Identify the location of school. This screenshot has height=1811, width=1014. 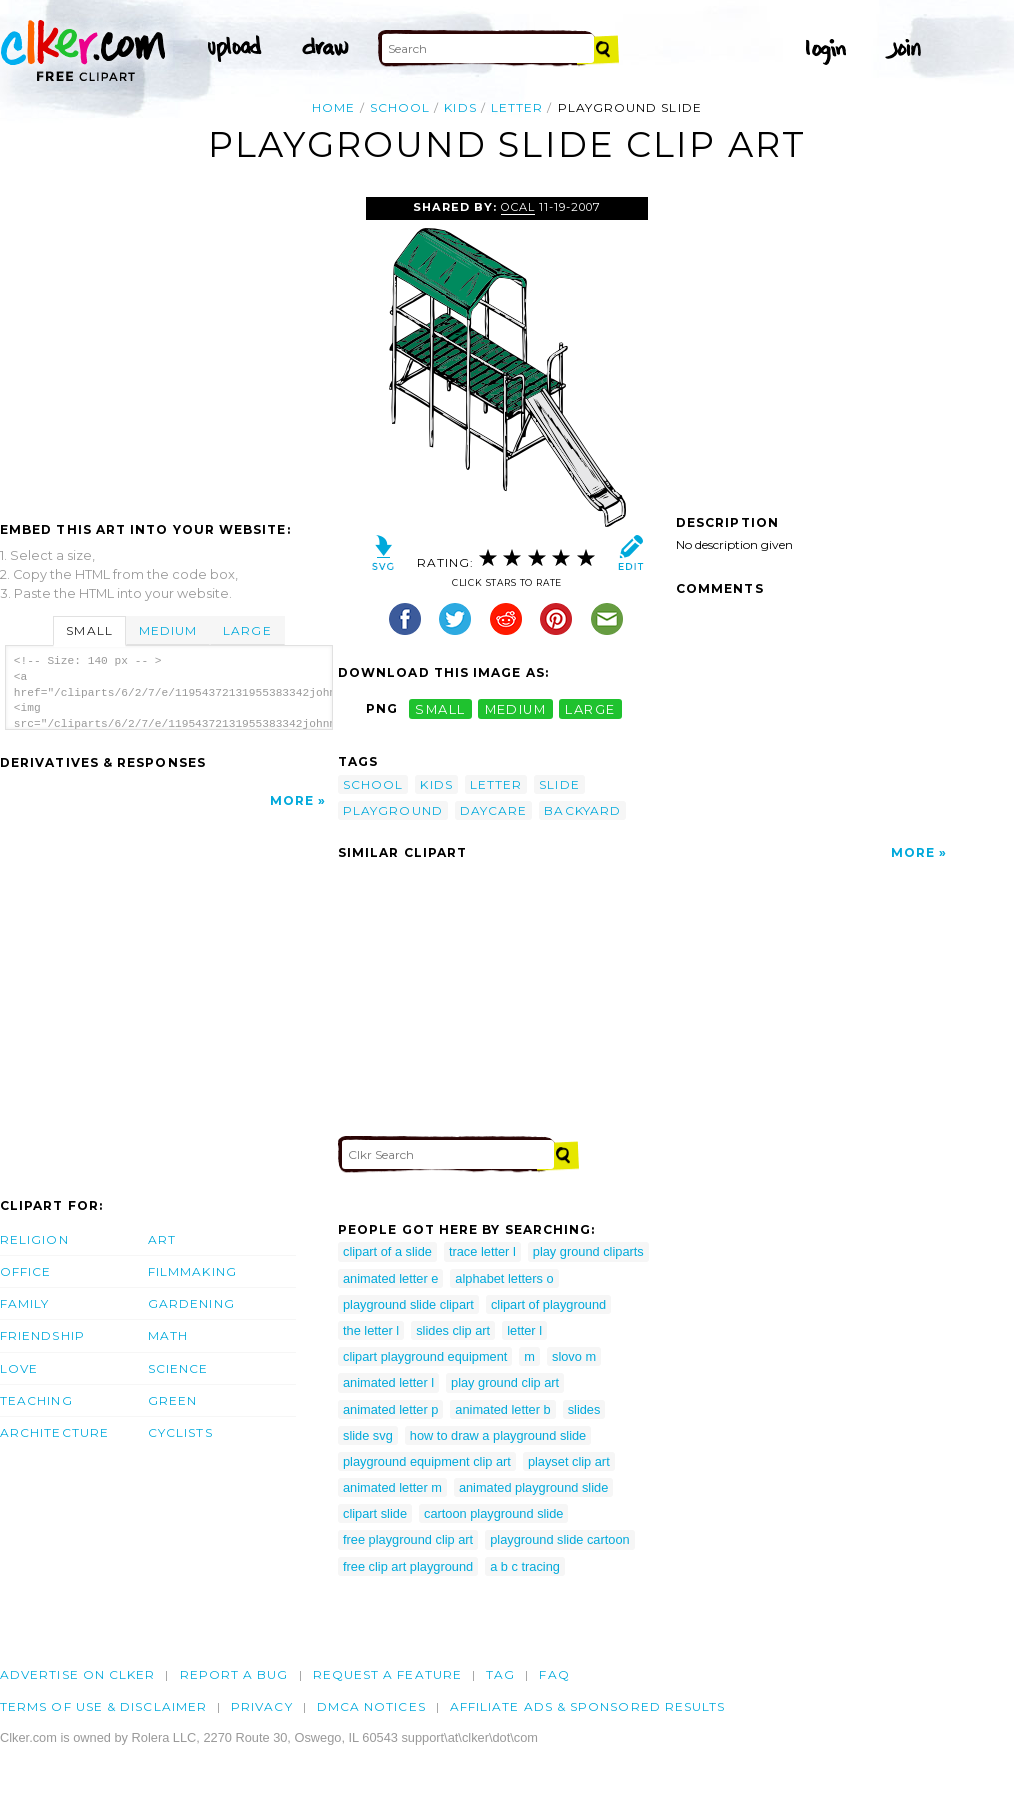
(400, 107).